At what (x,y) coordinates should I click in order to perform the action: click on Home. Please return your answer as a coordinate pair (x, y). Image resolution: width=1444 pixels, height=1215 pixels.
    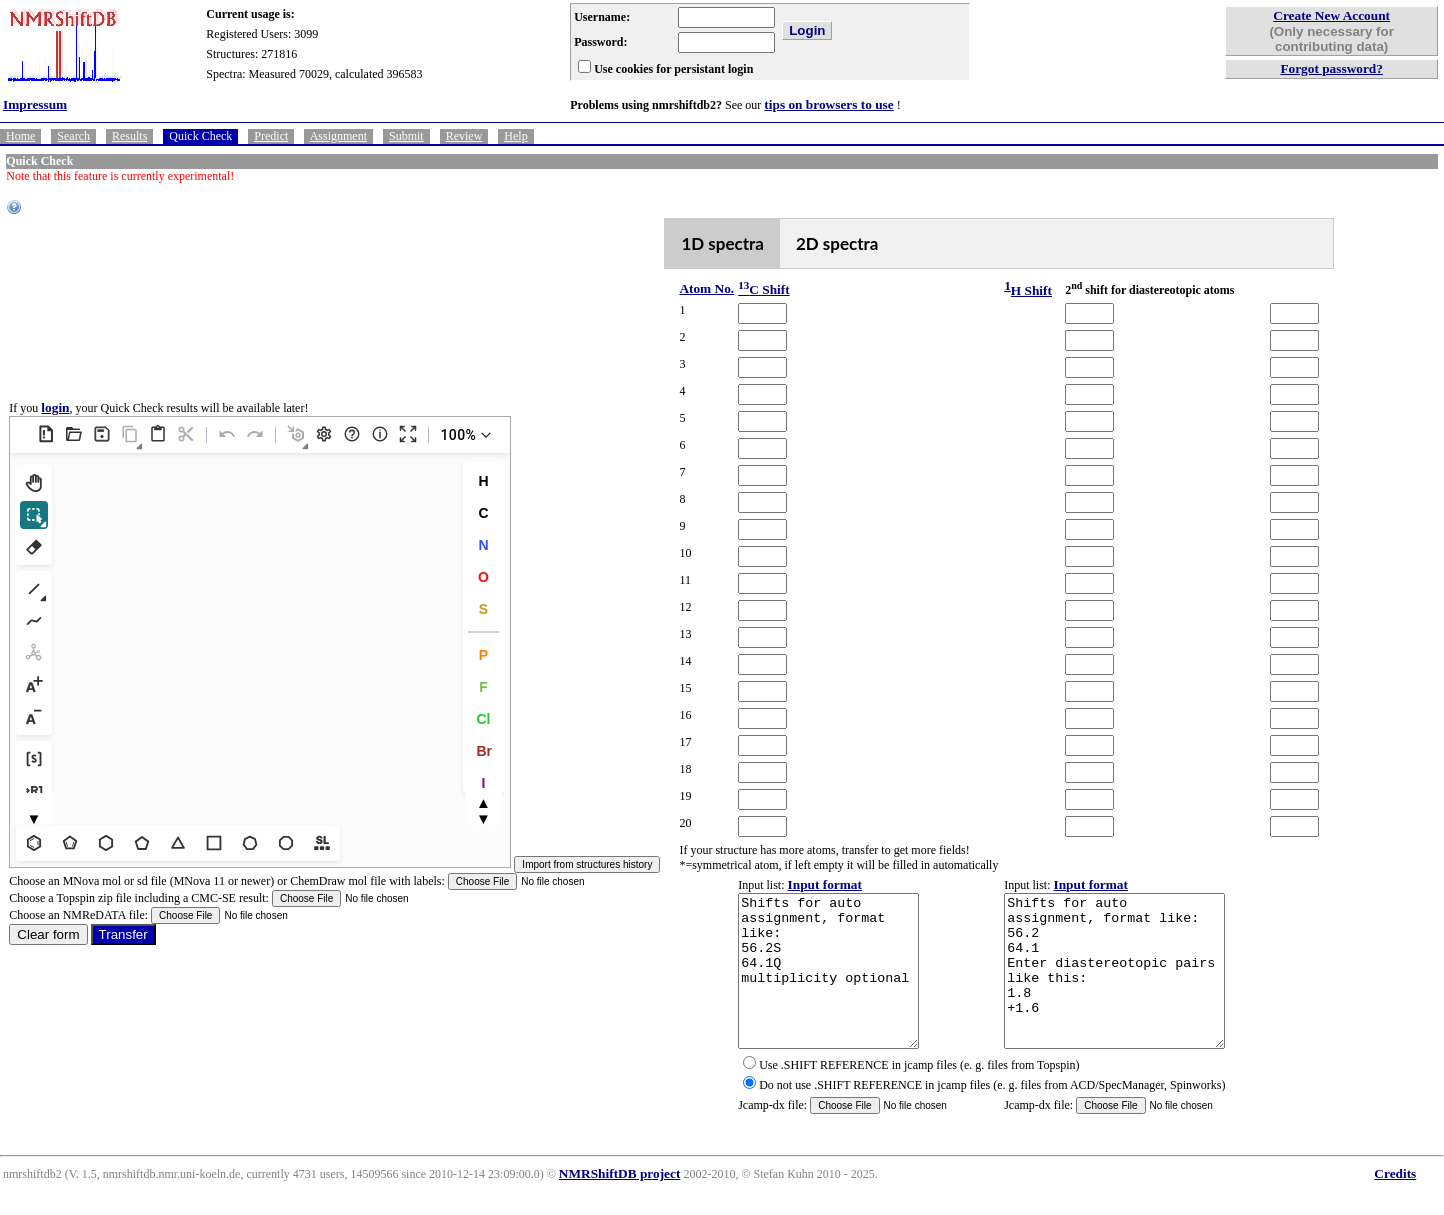
    Looking at the image, I should click on (20, 136).